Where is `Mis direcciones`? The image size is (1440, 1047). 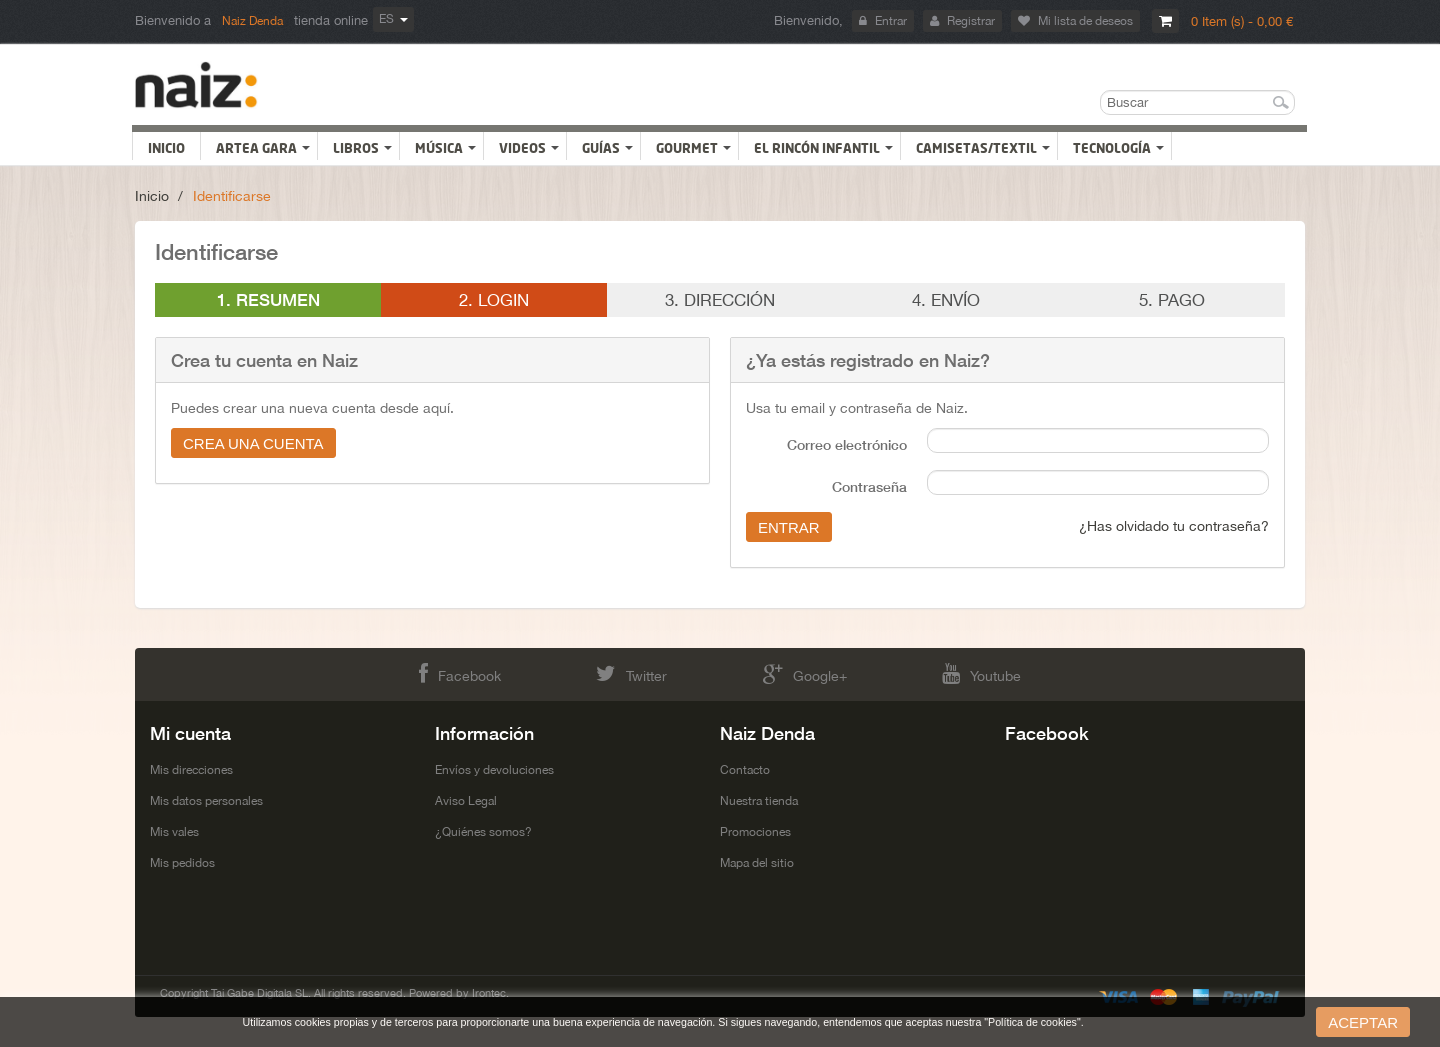 Mis direcciones is located at coordinates (191, 770).